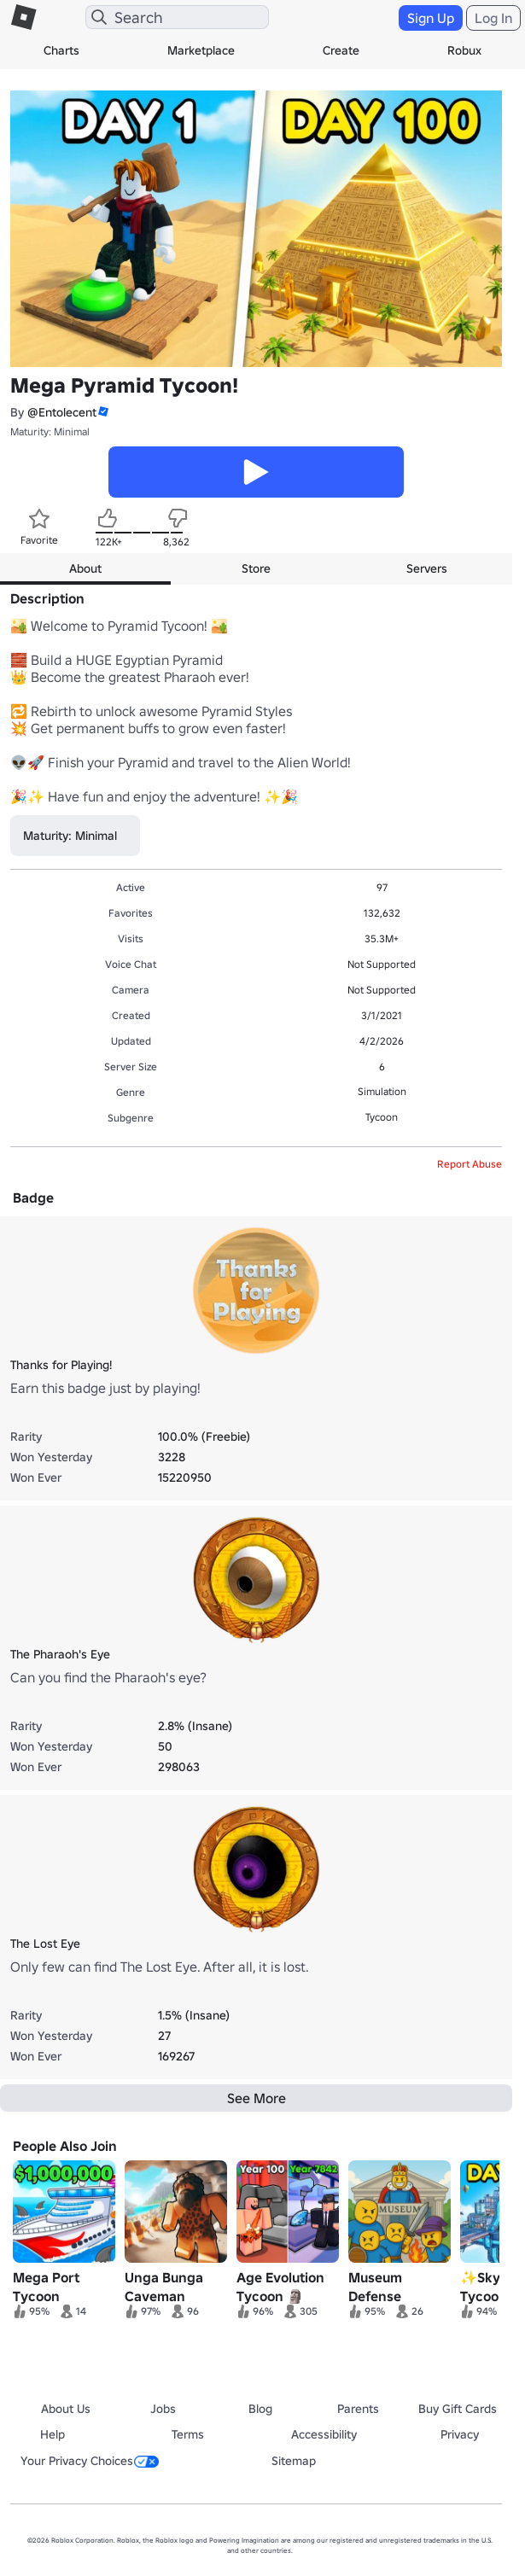 This screenshot has width=525, height=2576. I want to click on See More, so click(256, 2098).